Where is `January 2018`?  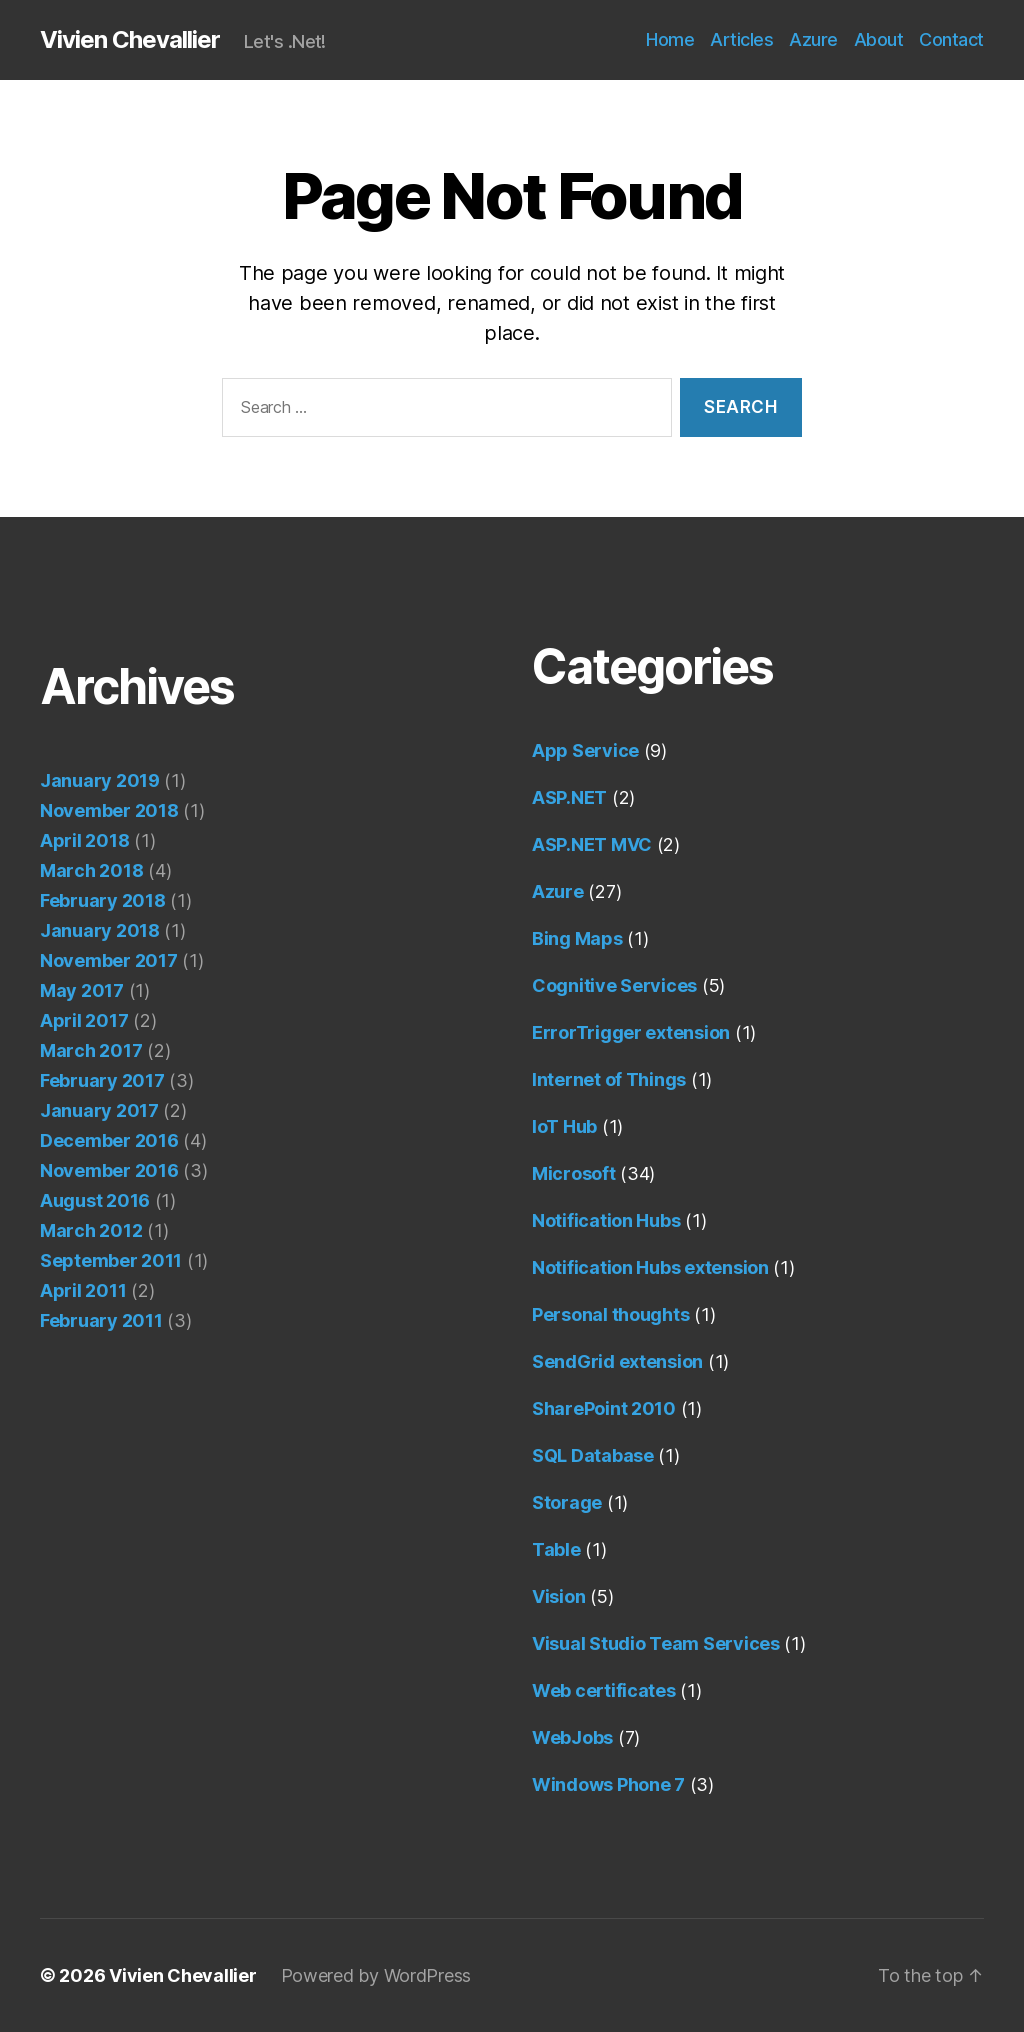
January 2018 is located at coordinates (100, 930).